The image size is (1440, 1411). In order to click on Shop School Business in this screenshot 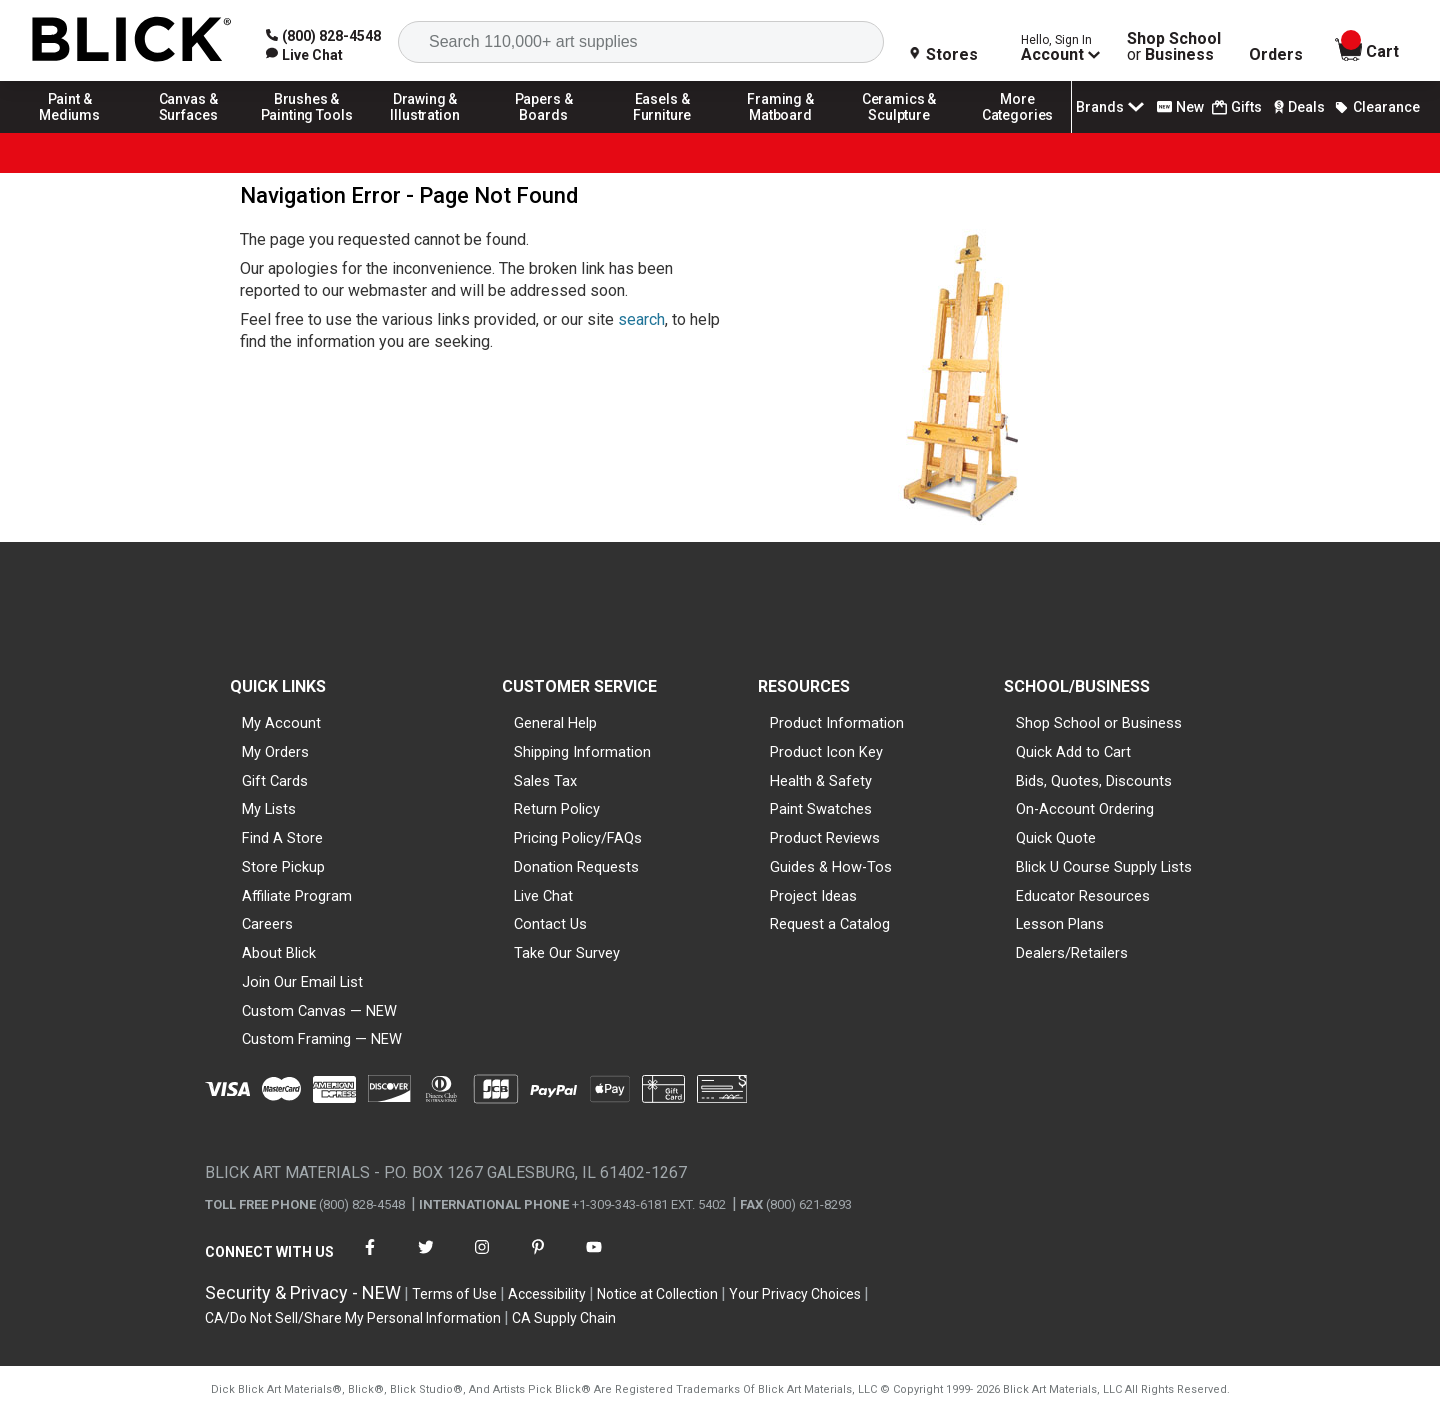, I will do `click(1174, 47)`.